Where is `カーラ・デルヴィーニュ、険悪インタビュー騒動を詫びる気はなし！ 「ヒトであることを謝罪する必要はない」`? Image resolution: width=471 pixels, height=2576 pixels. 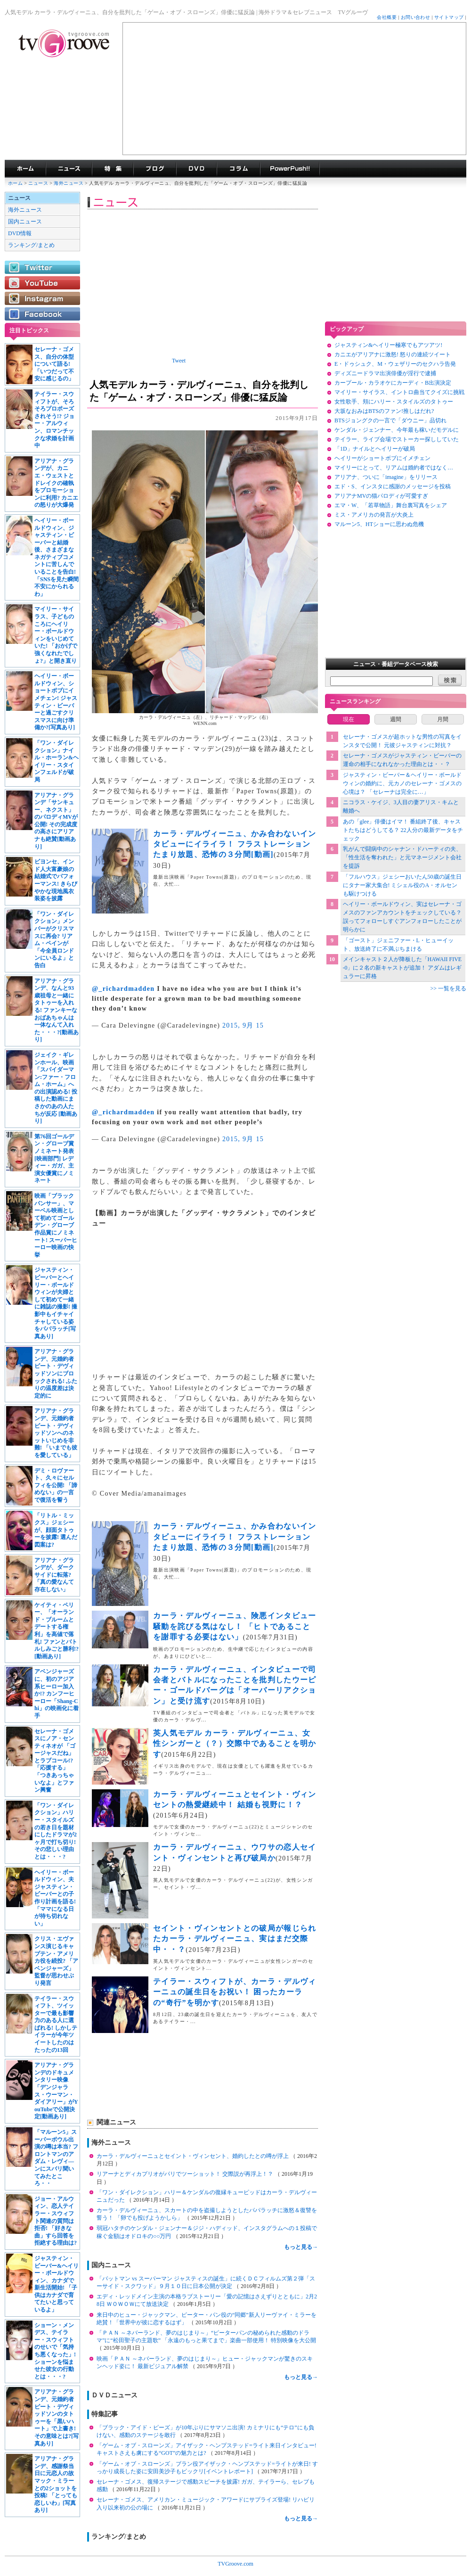
カーラ・デルヴィーニュ、険悪インタビュー騒動を詫びる気はなし！ 「ヒトであることを謝罪する必要はない」 is located at coordinates (235, 1626).